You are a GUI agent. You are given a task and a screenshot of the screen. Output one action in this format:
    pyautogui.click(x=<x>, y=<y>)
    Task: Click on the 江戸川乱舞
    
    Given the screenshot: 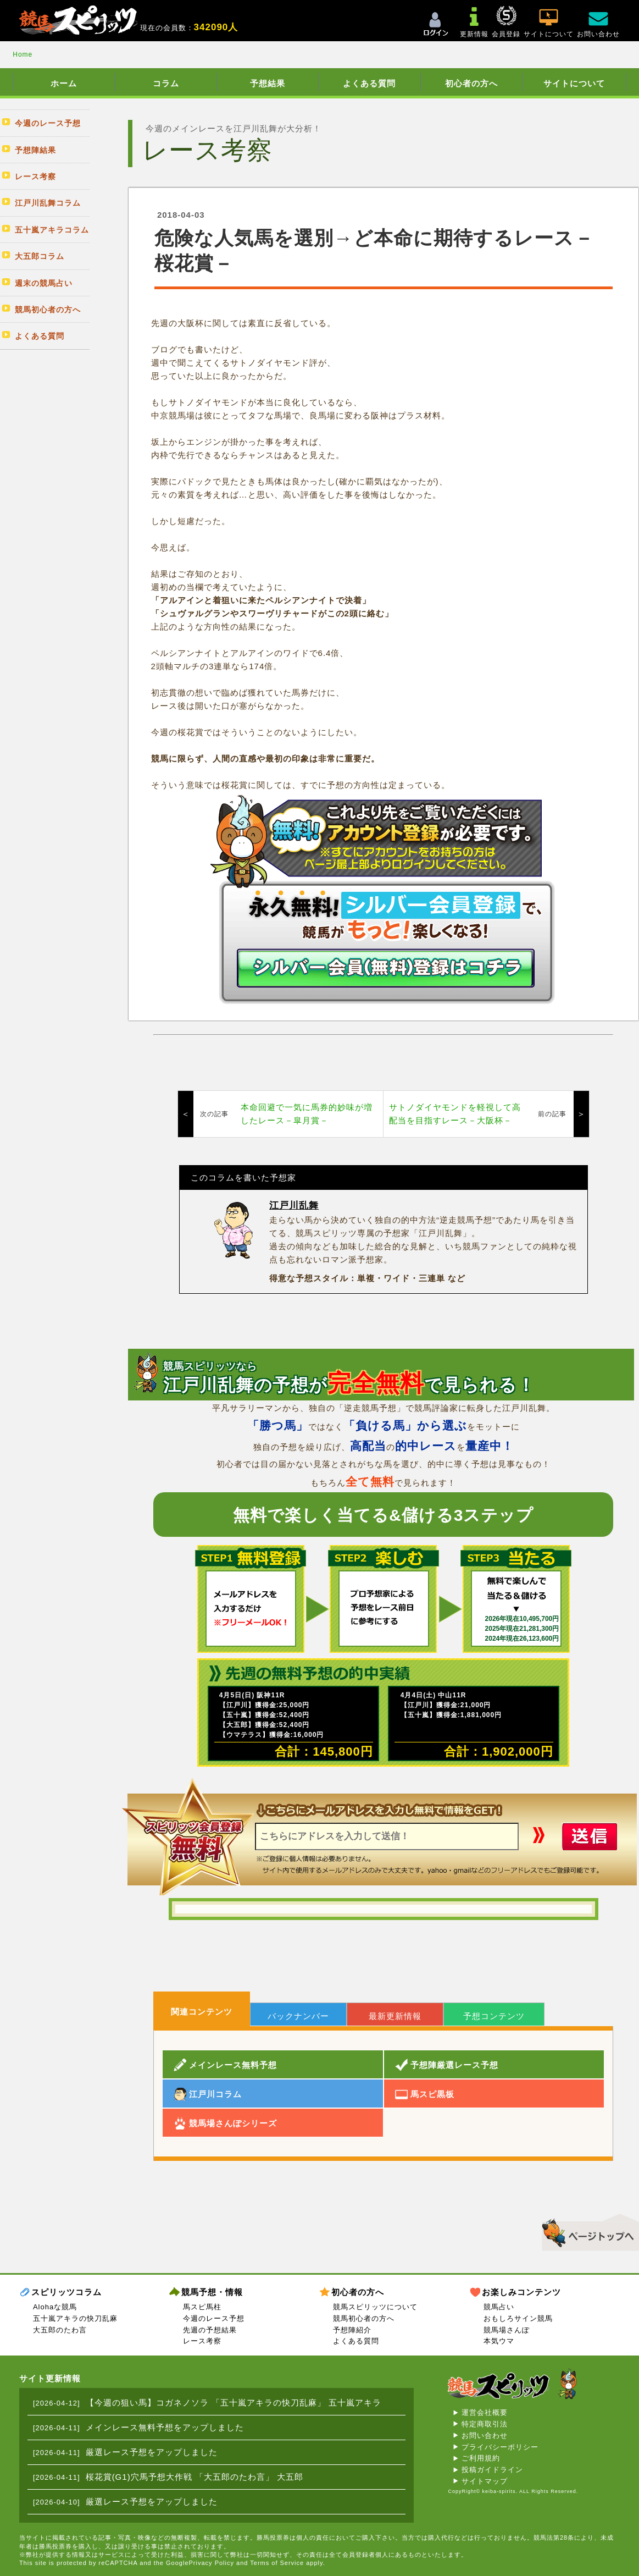 What is the action you would take?
    pyautogui.click(x=294, y=1205)
    